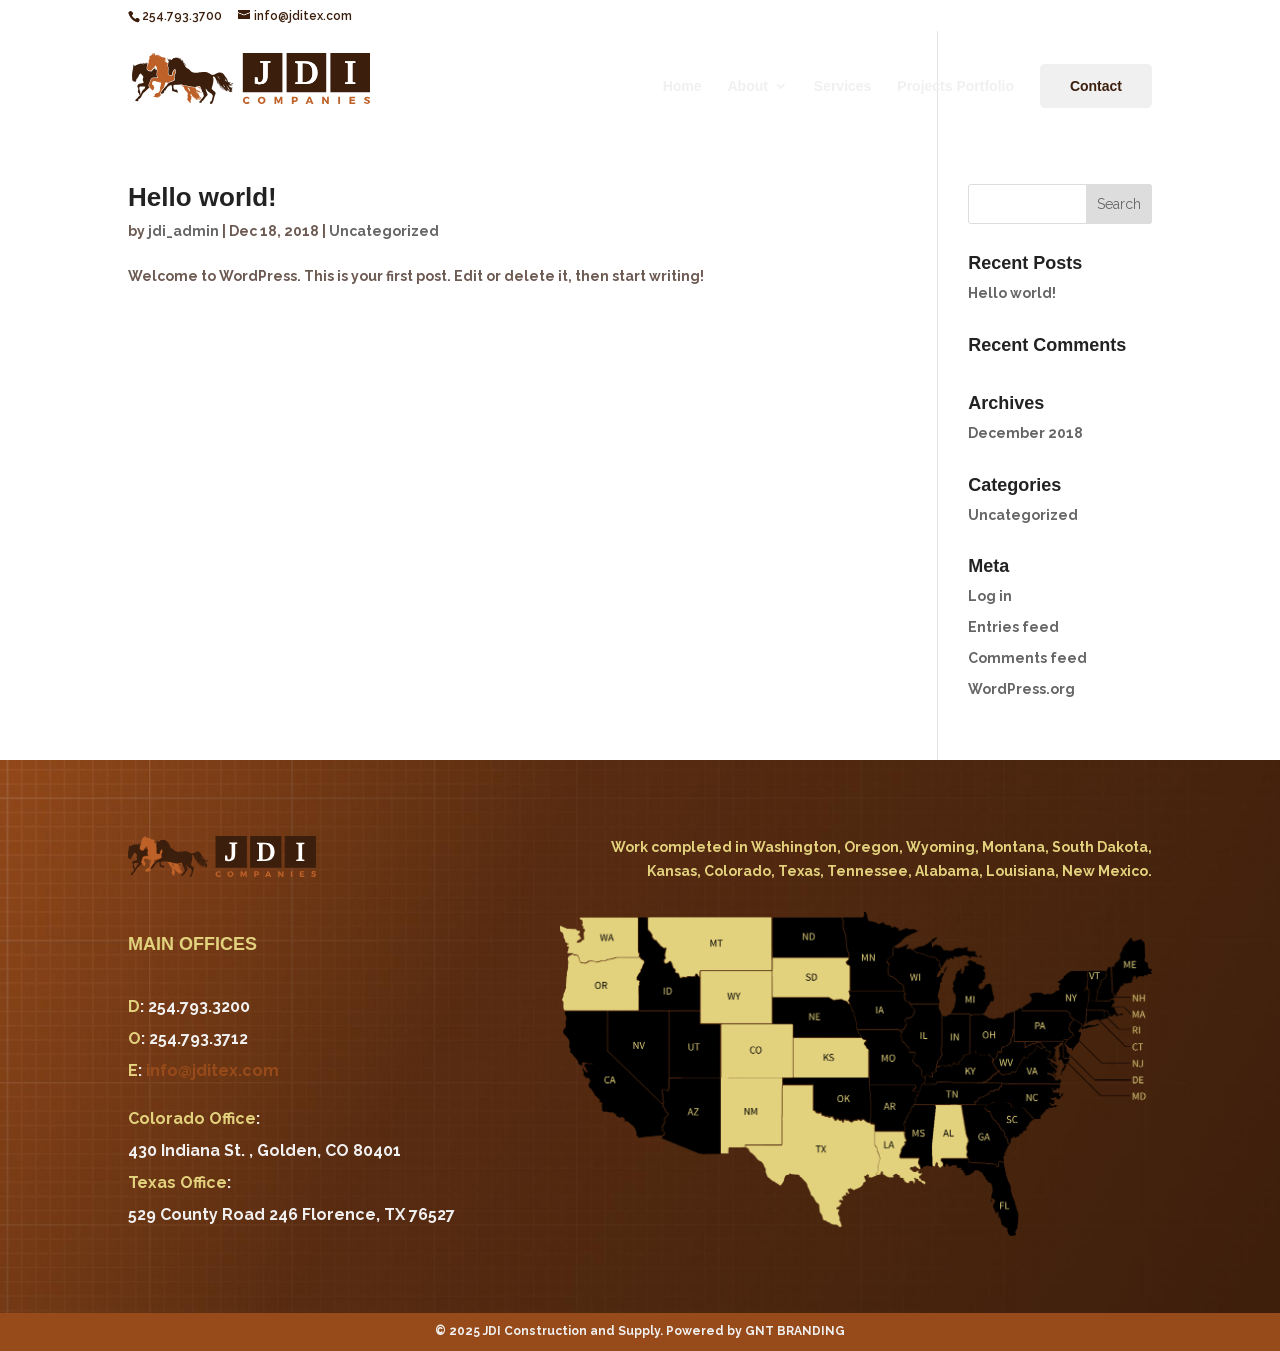  I want to click on Entries feed, so click(1013, 627).